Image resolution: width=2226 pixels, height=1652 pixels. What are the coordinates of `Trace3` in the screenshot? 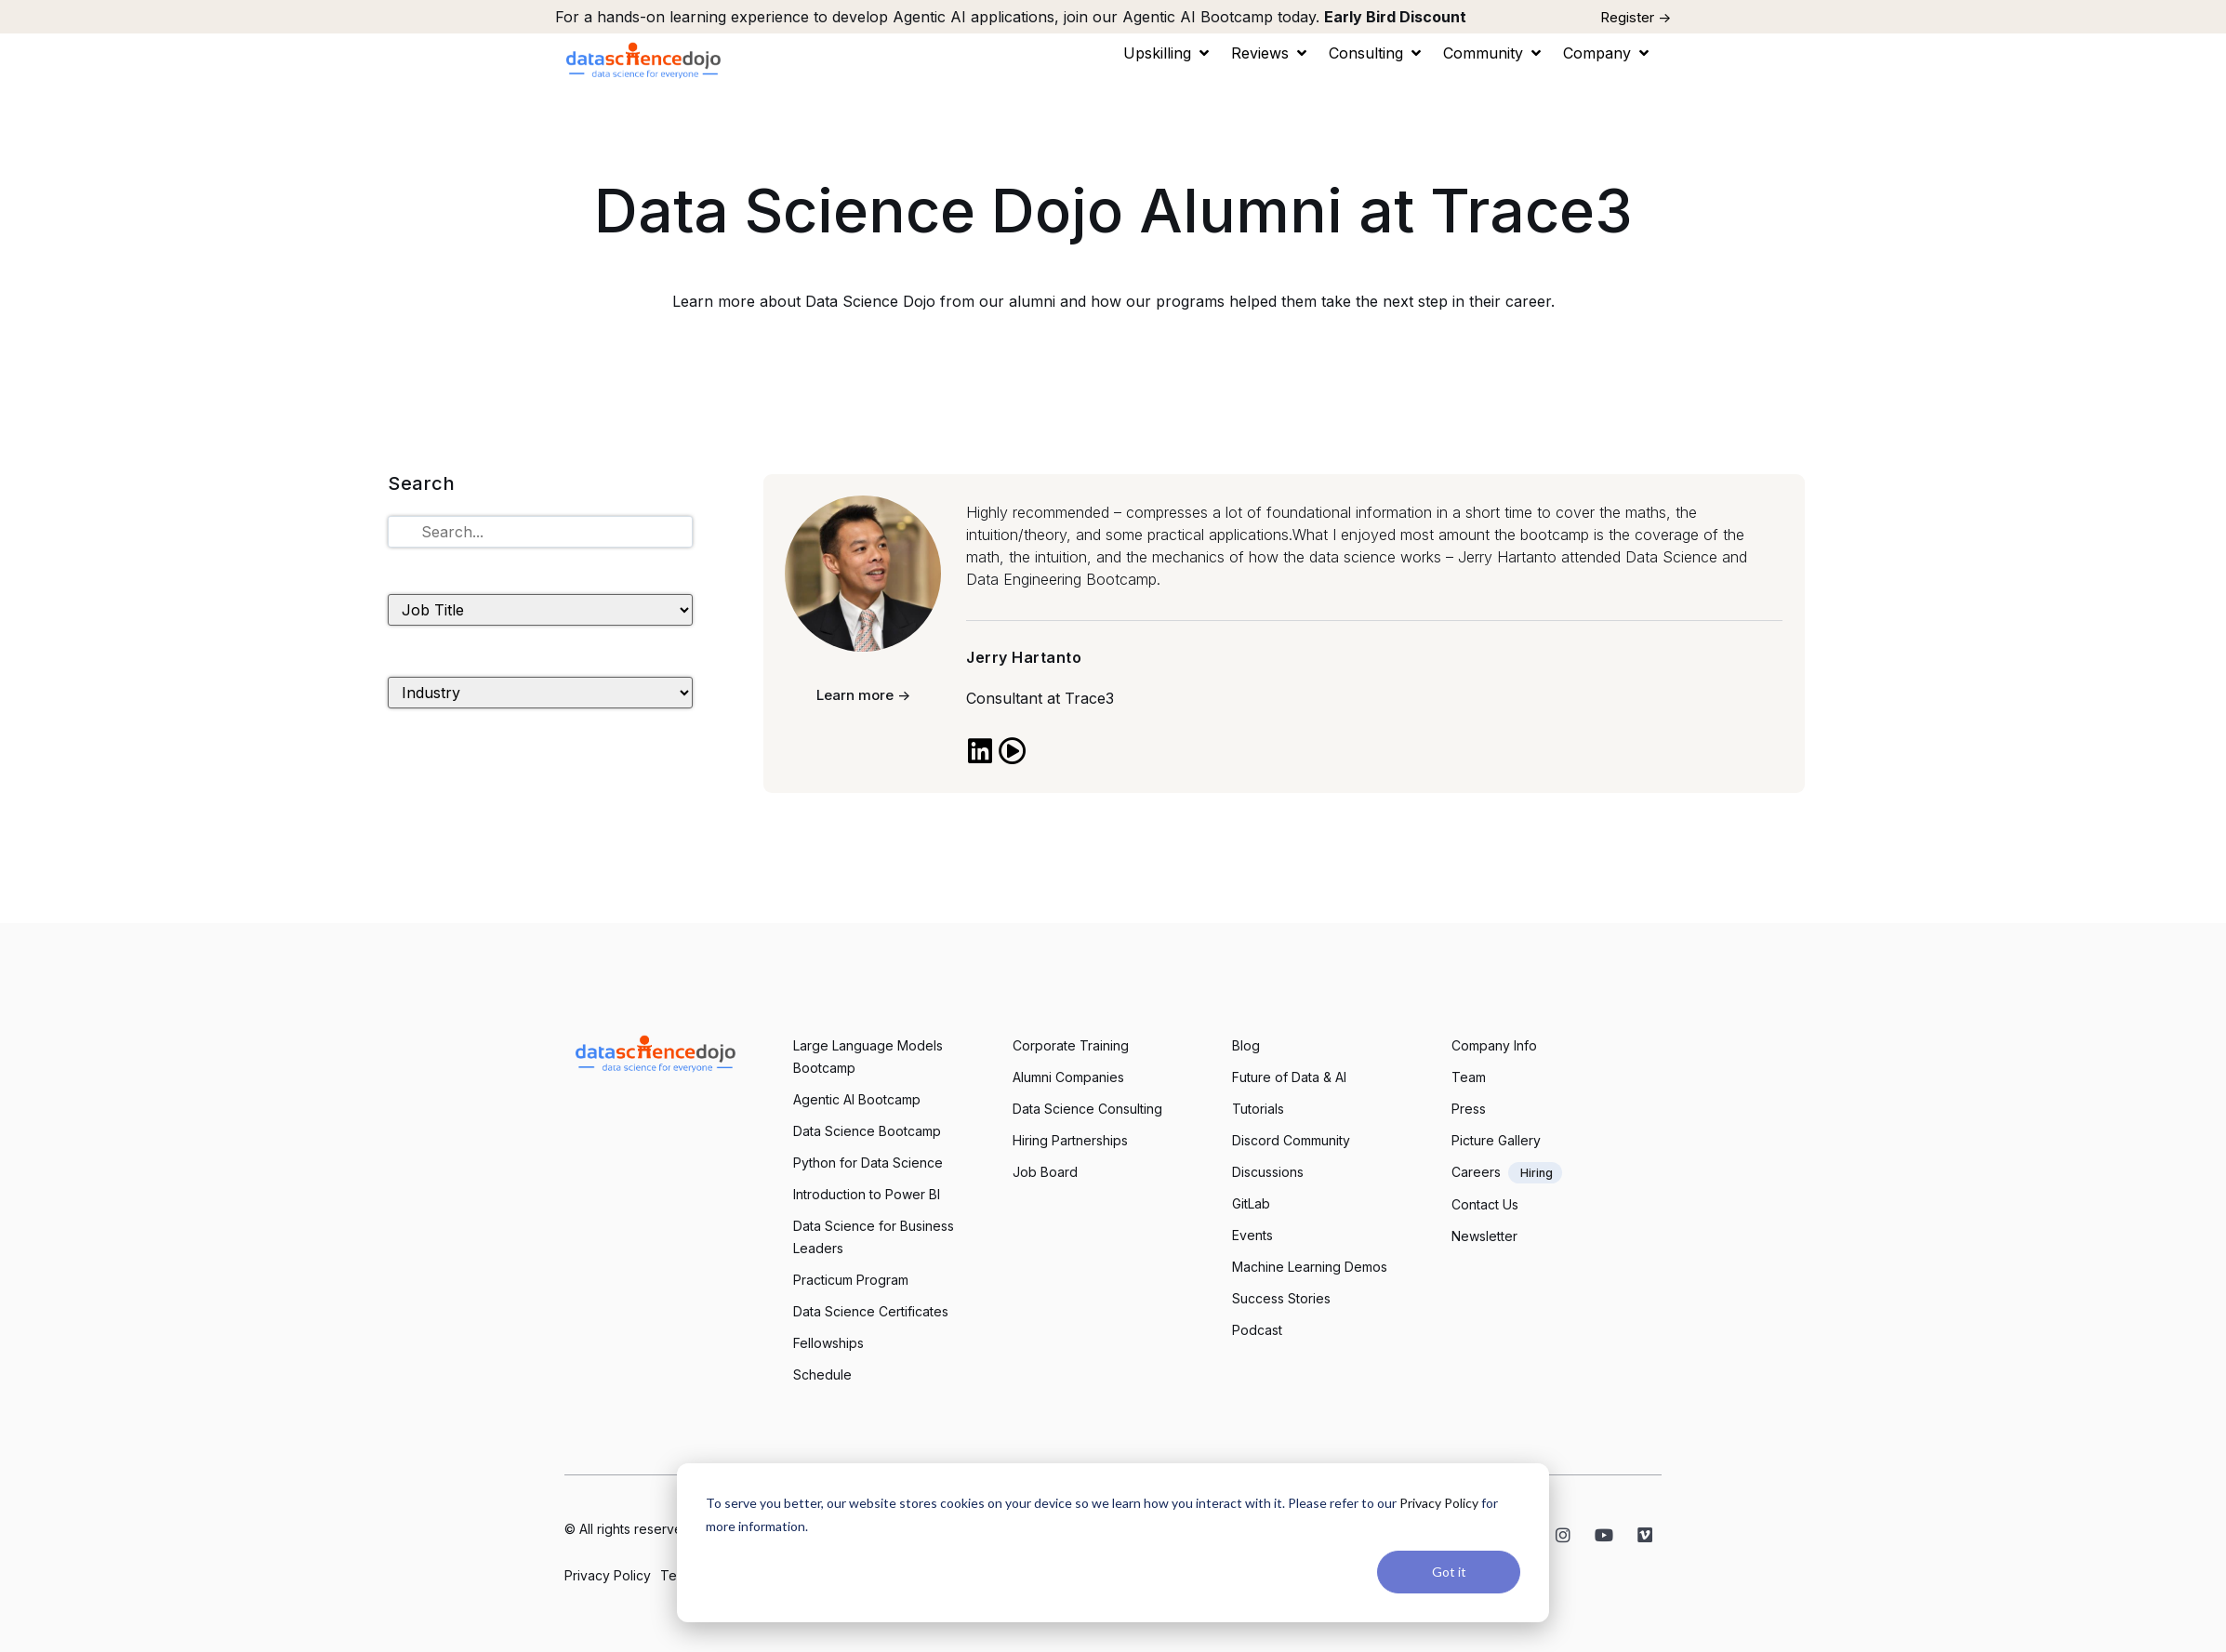 It's located at (1089, 698).